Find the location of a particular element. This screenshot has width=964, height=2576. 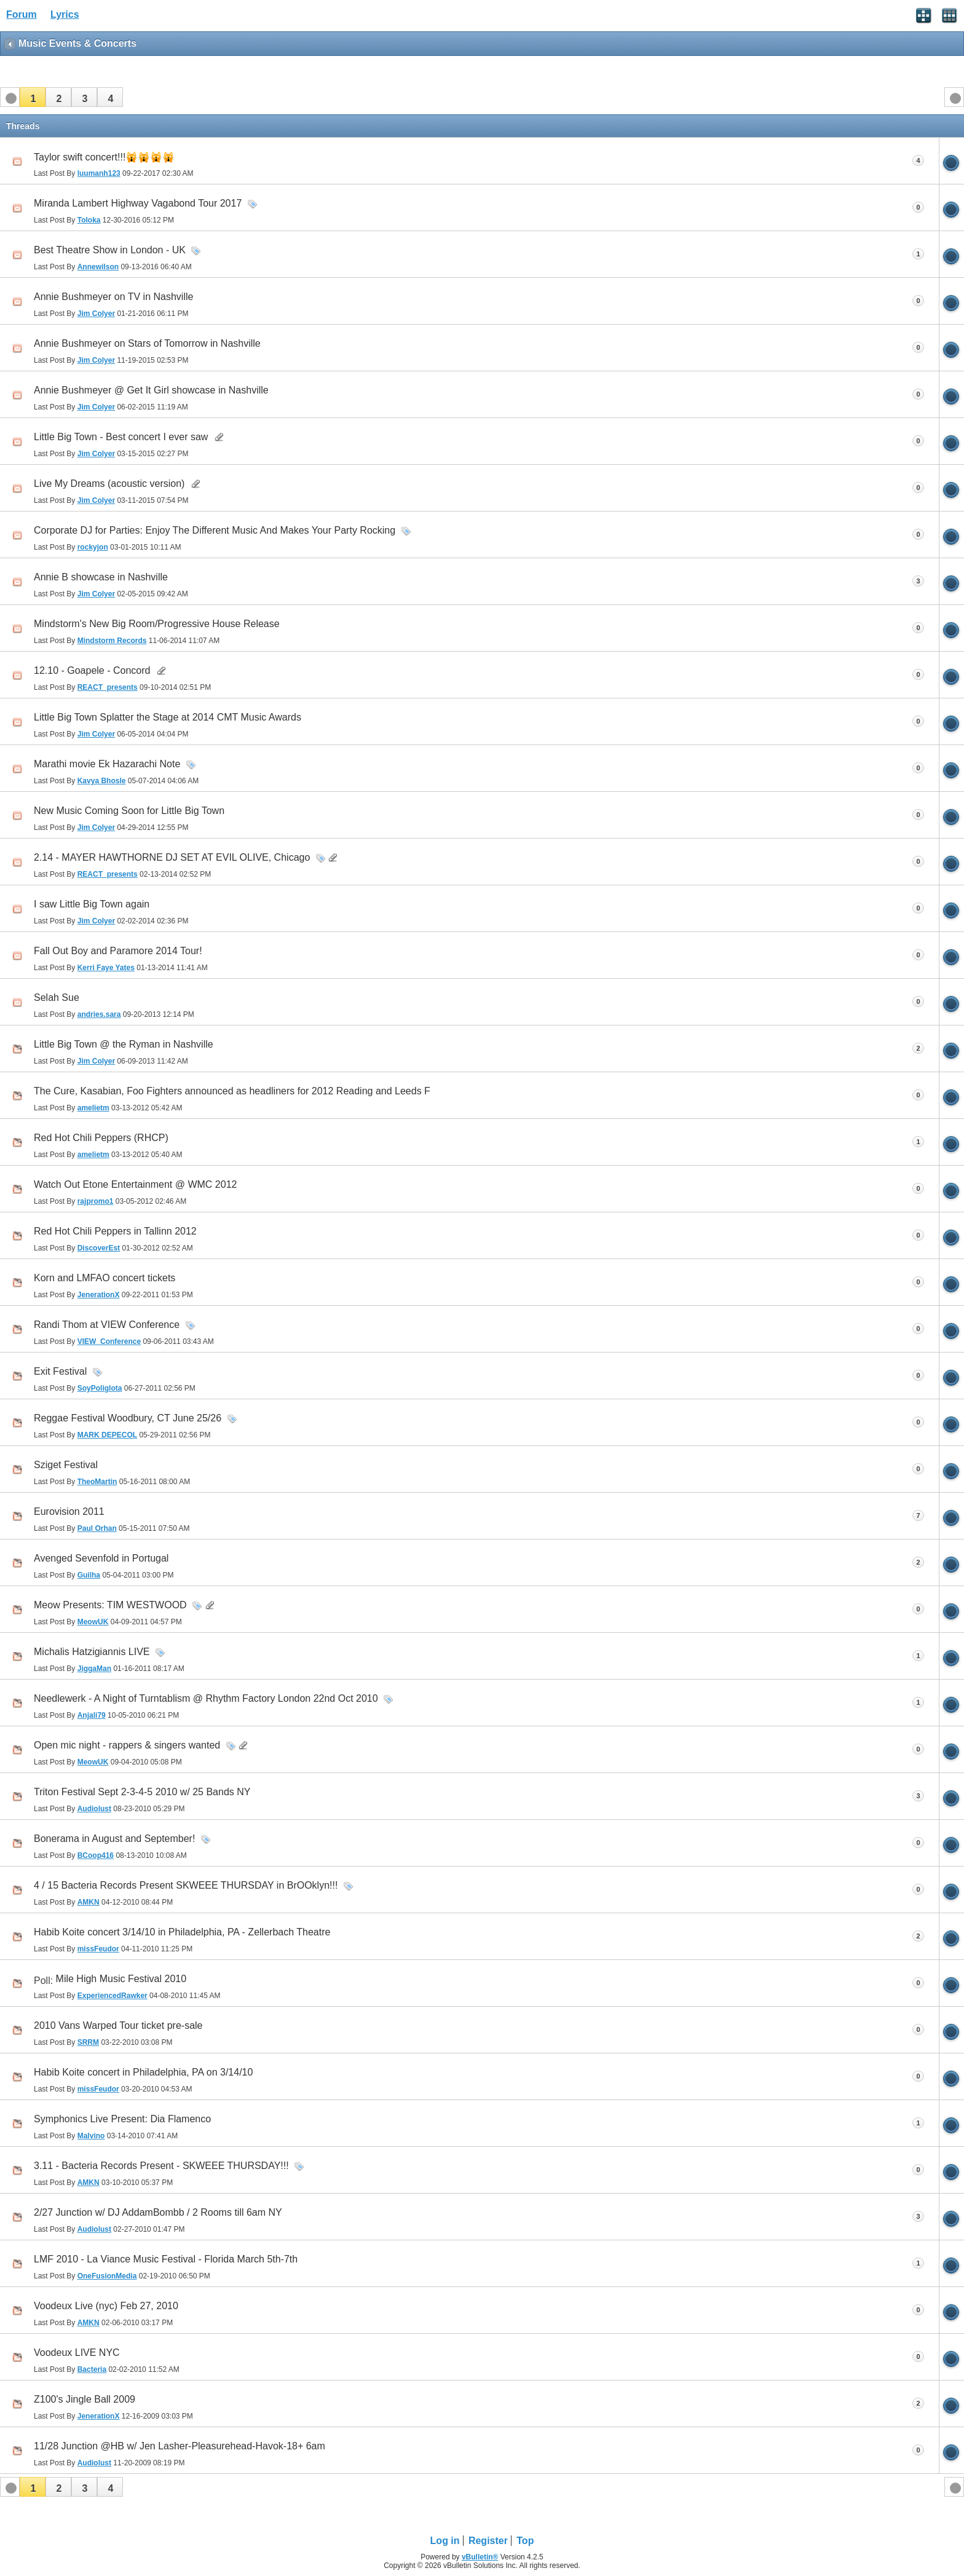

Bonerama in August and September! is located at coordinates (114, 1838).